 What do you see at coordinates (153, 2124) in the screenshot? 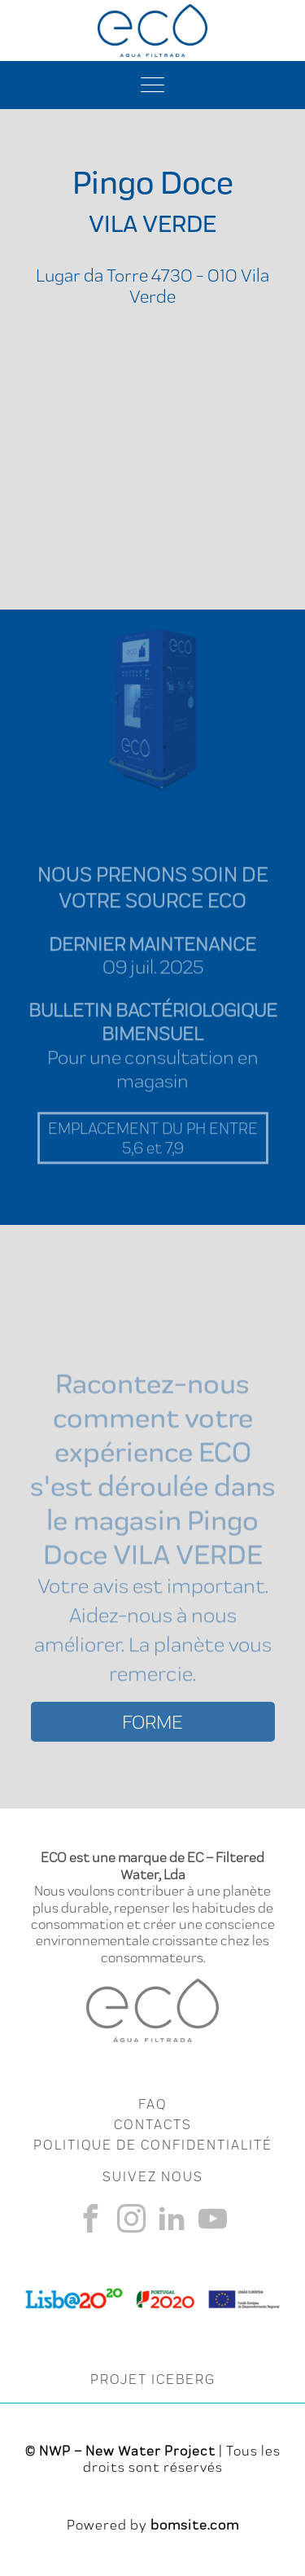
I see `CONTACTS` at bounding box center [153, 2124].